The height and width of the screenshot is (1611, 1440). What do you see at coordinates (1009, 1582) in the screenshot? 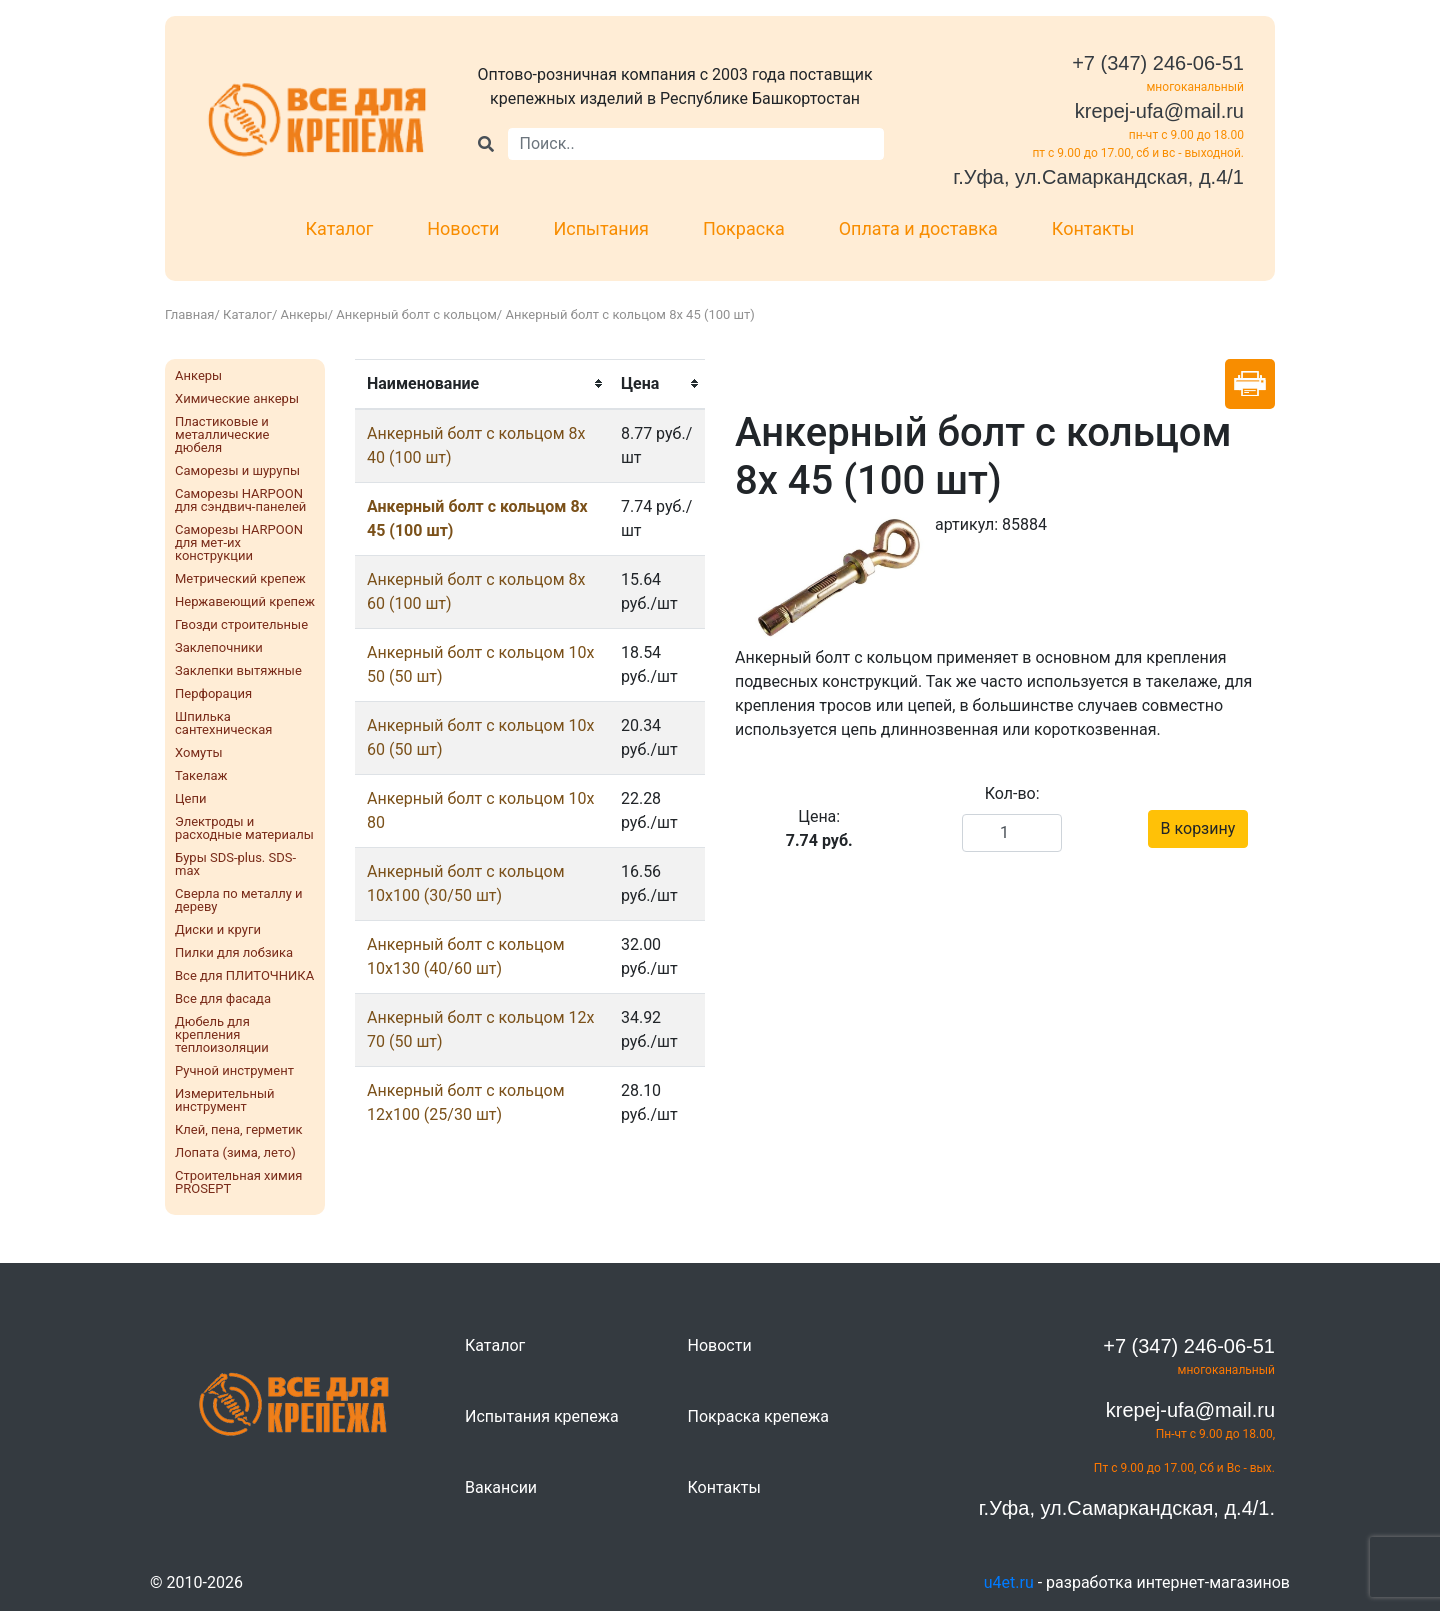
I see `u4et.ru` at bounding box center [1009, 1582].